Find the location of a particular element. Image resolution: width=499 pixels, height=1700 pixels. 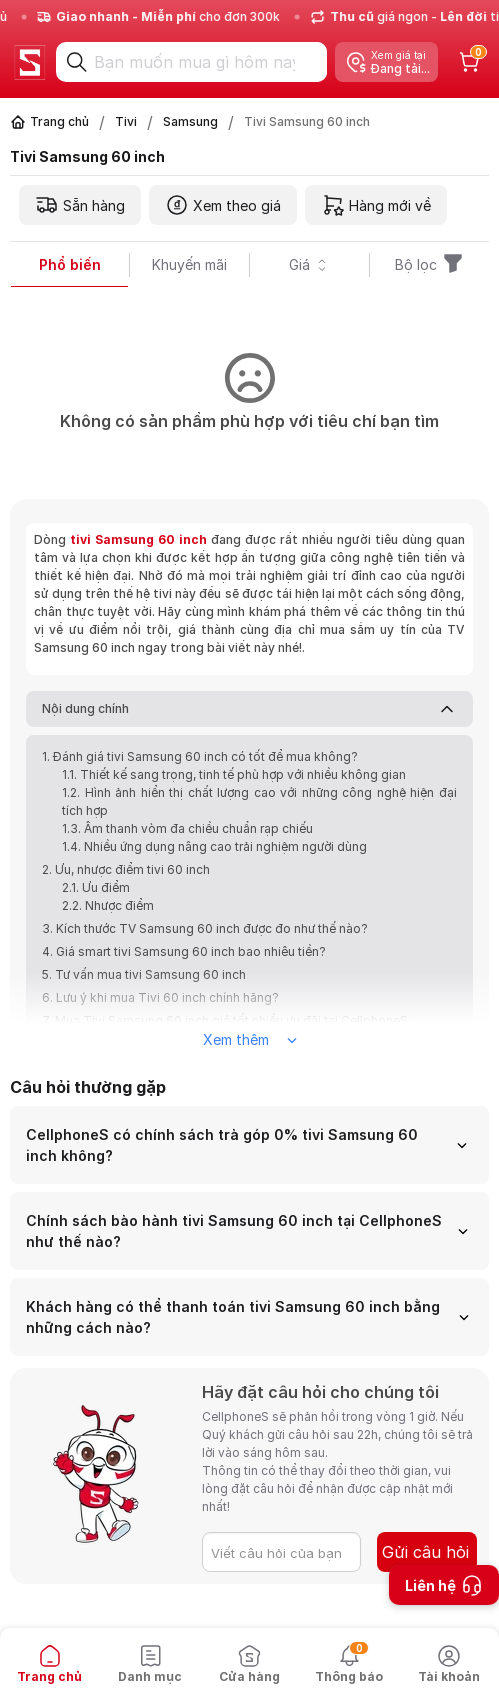

Khuyến mãi is located at coordinates (189, 264).